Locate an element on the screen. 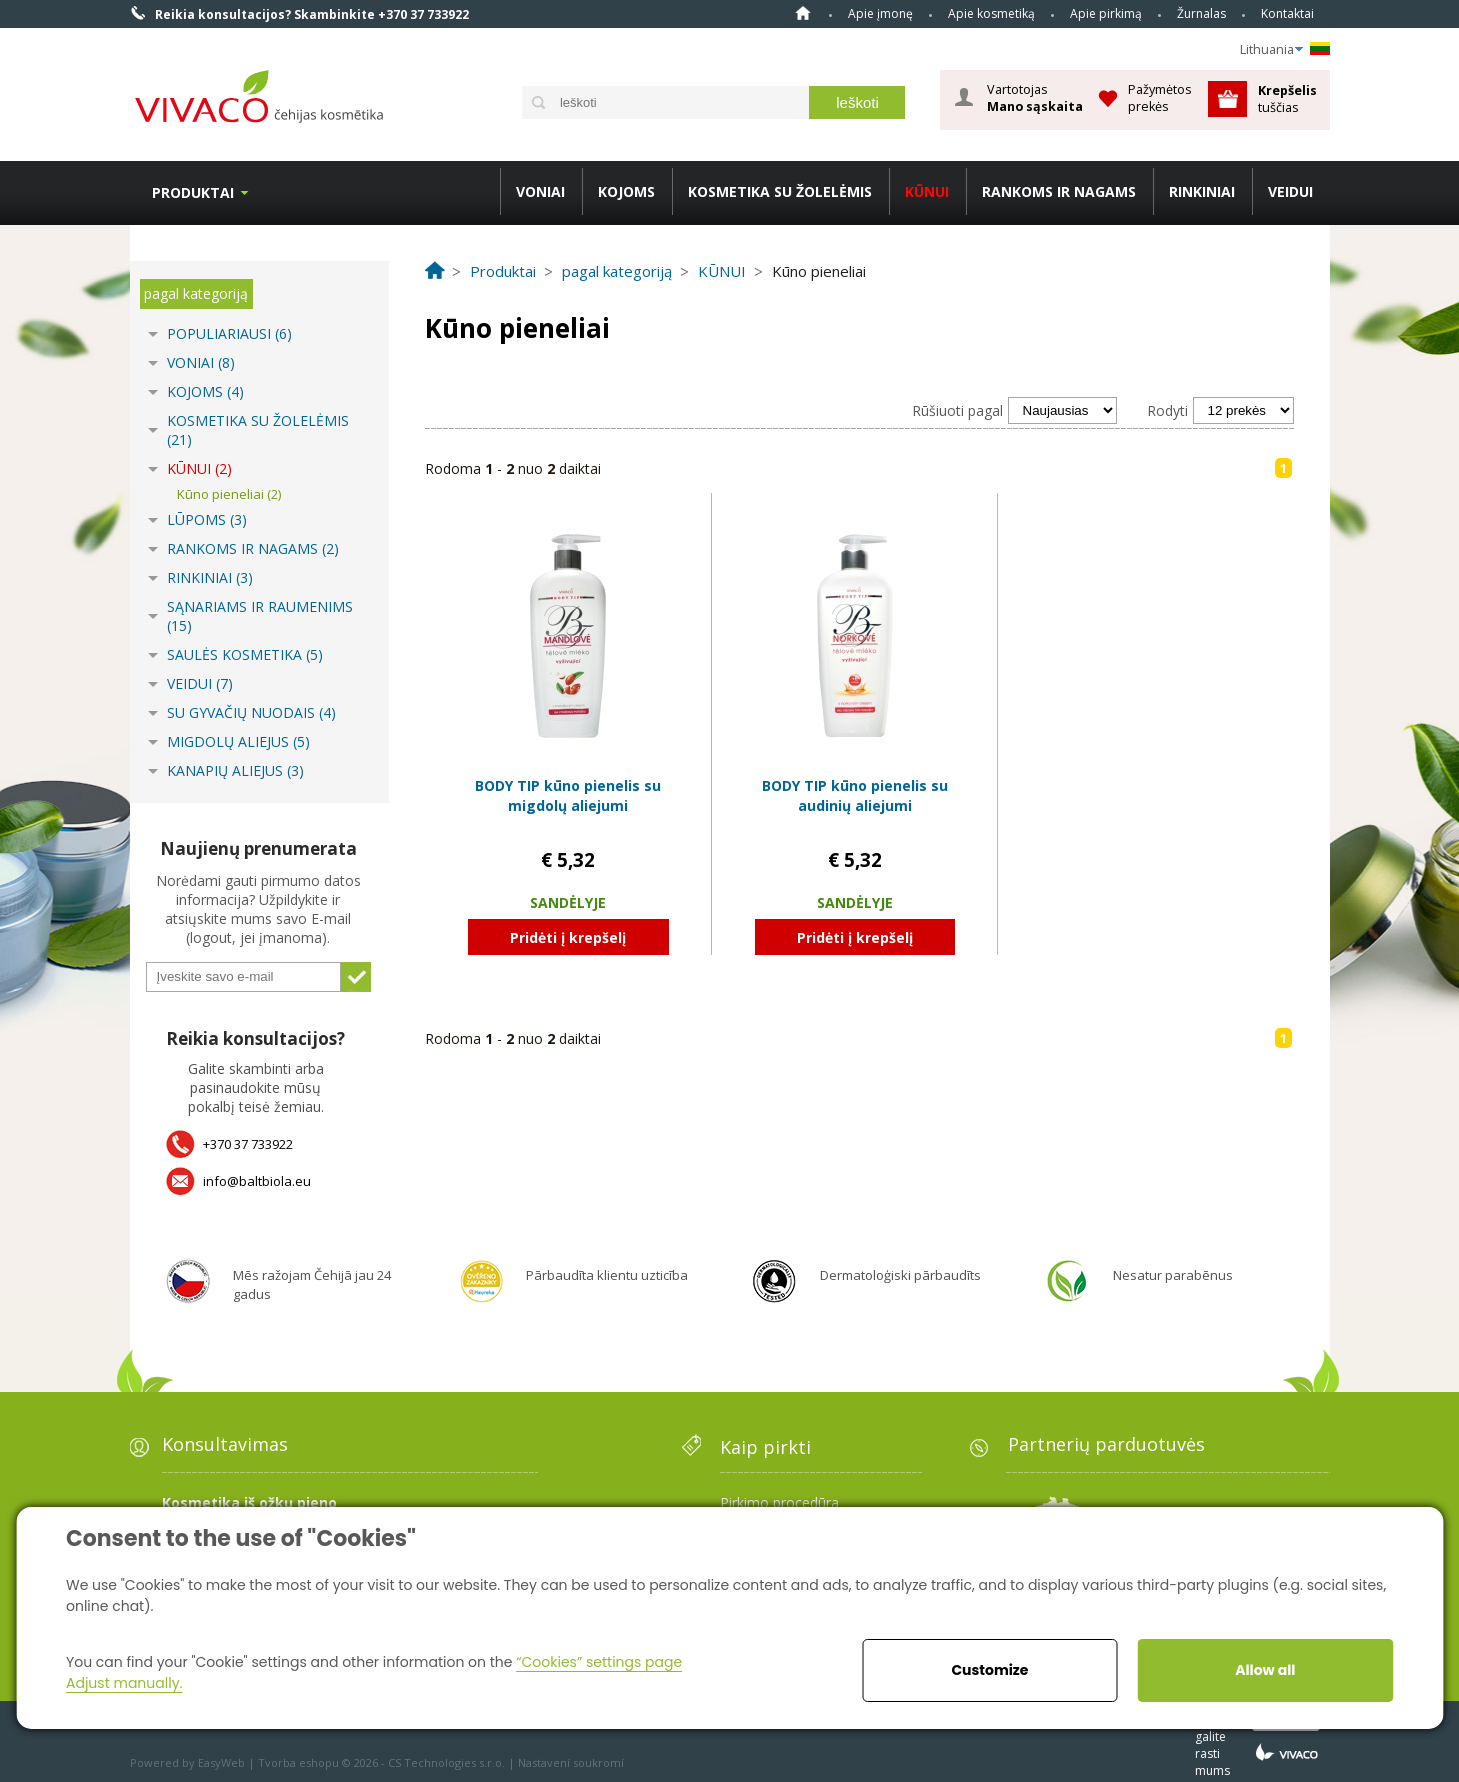  KANAPIŲ ALIEJUS (3) is located at coordinates (235, 770).